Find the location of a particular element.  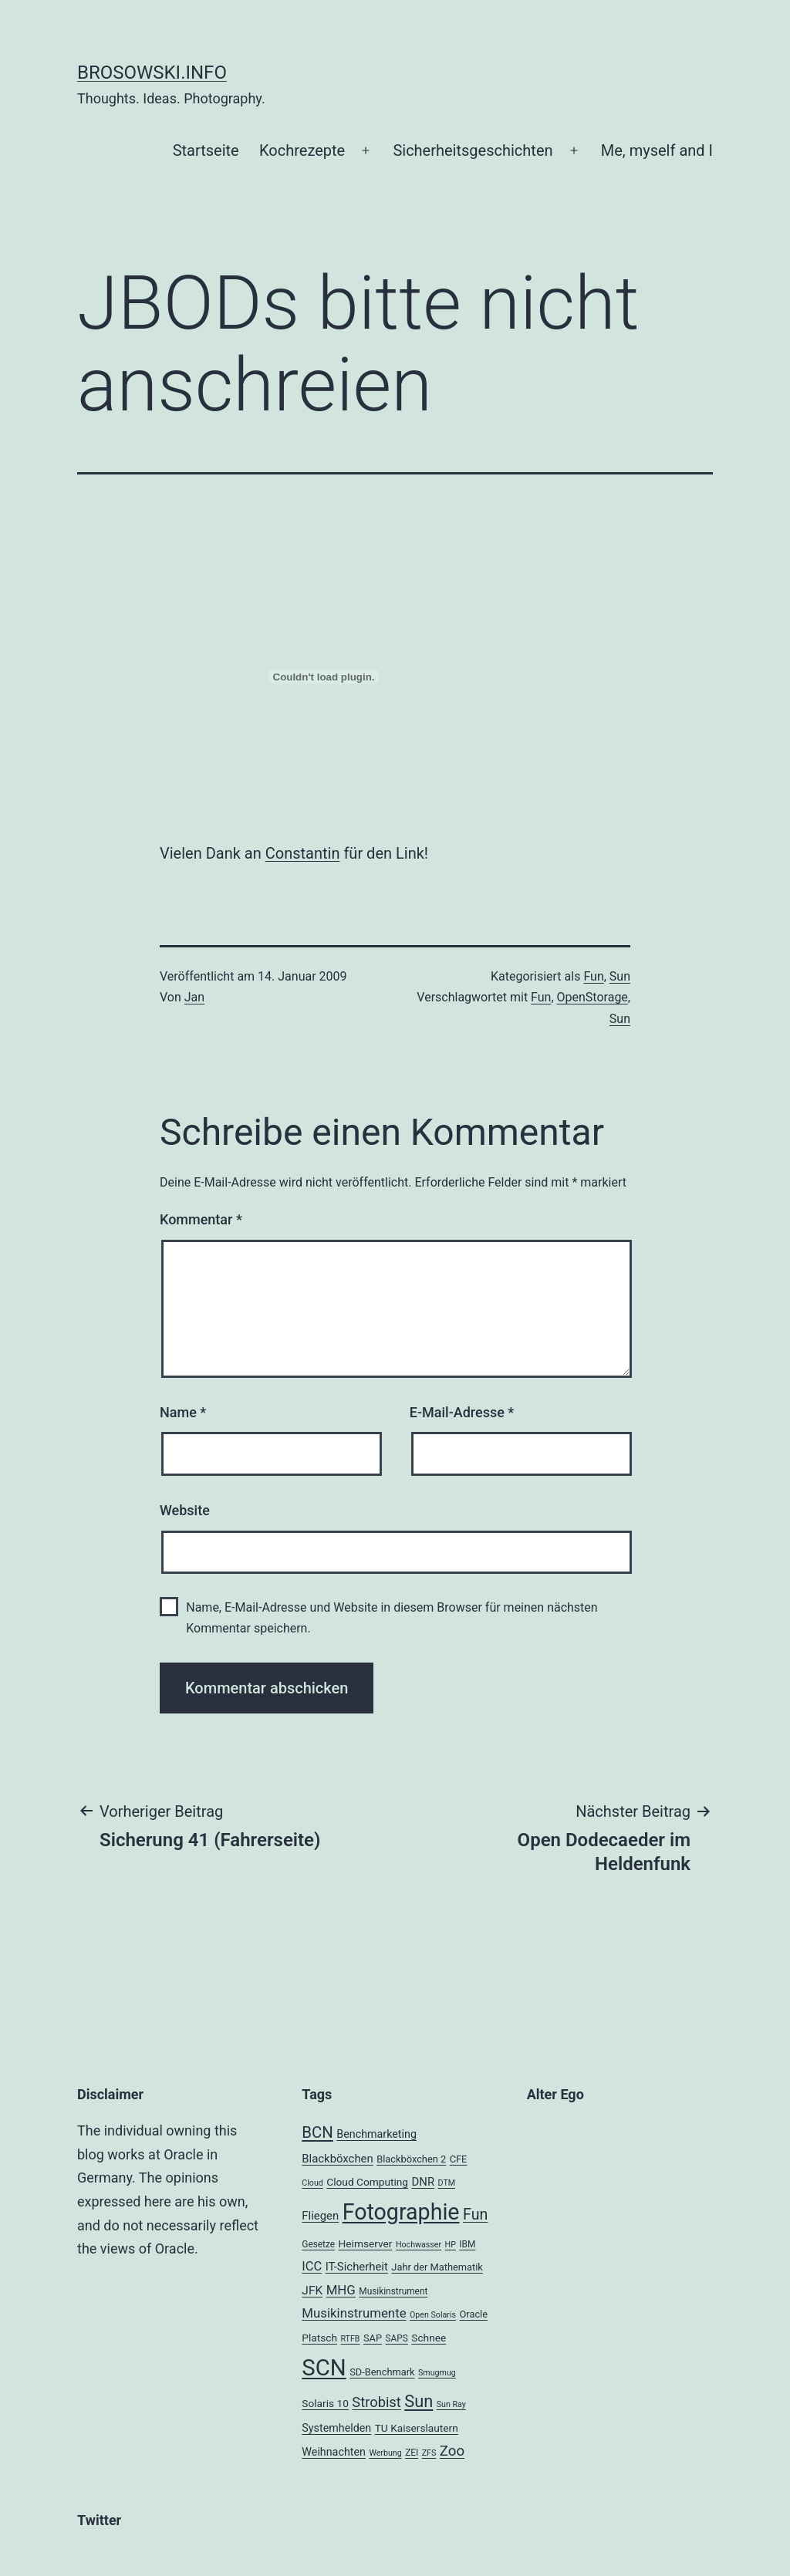

Oracle [Oracle (5 Einträge)] is located at coordinates (474, 2314).